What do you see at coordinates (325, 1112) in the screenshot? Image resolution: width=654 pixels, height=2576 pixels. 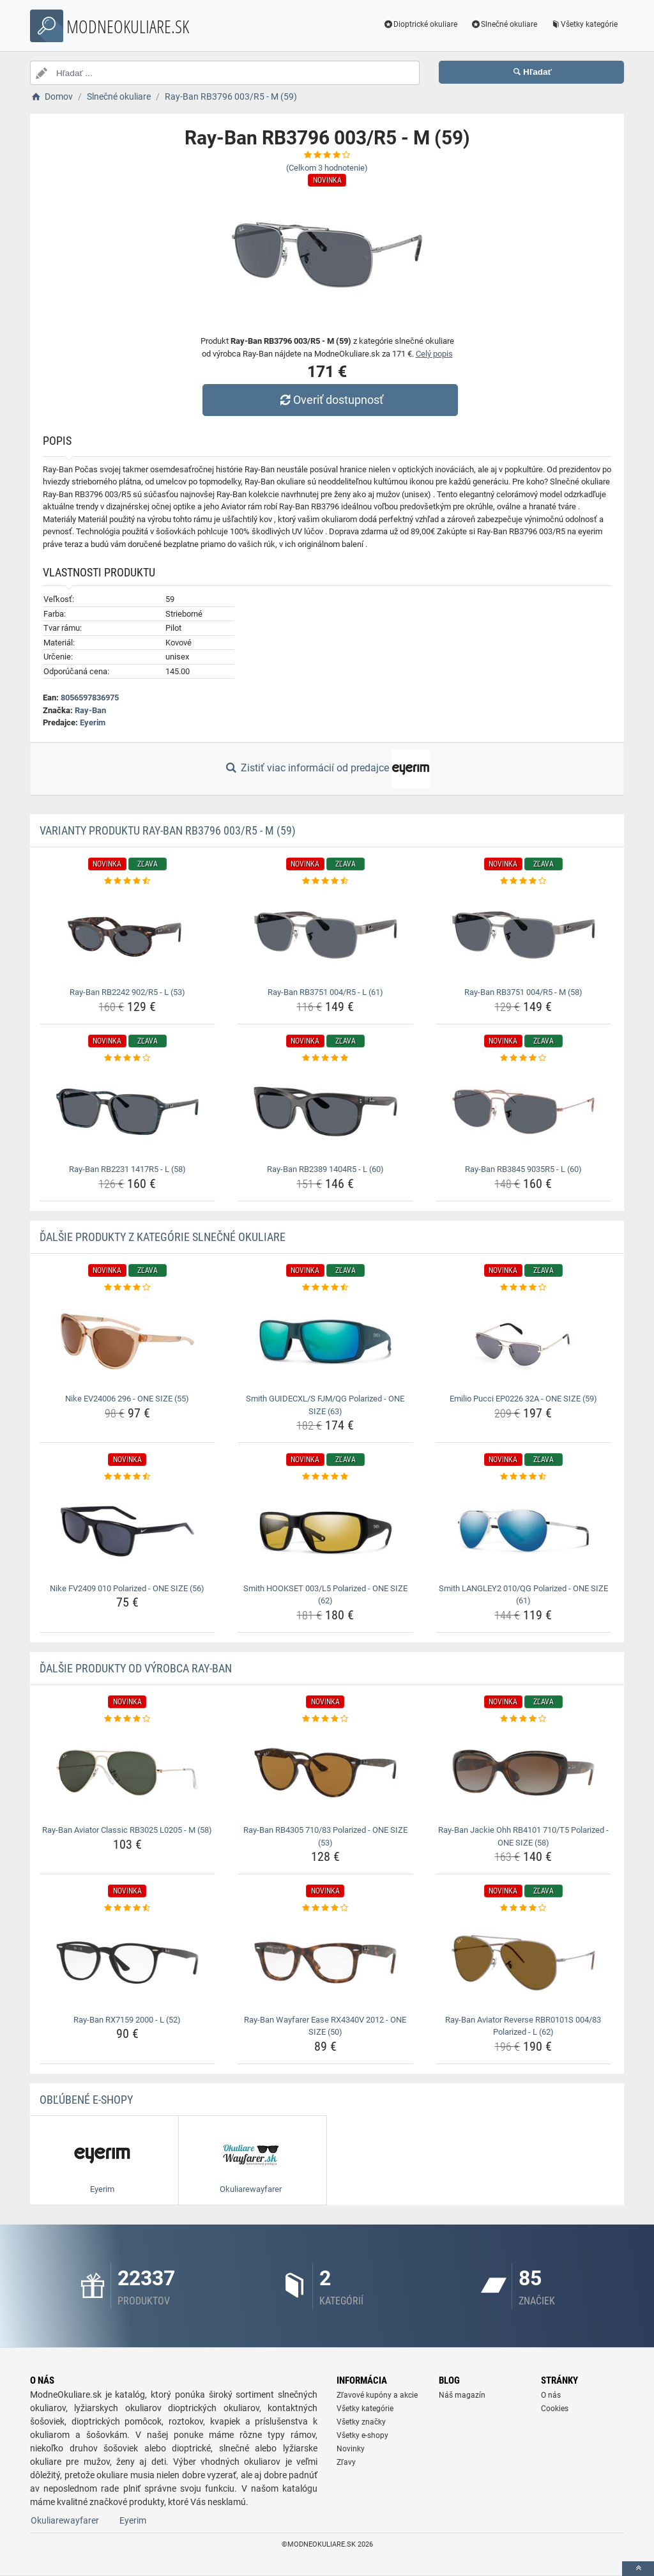 I see `[ray-ban-rb2389-1404r5-l-60-img]` at bounding box center [325, 1112].